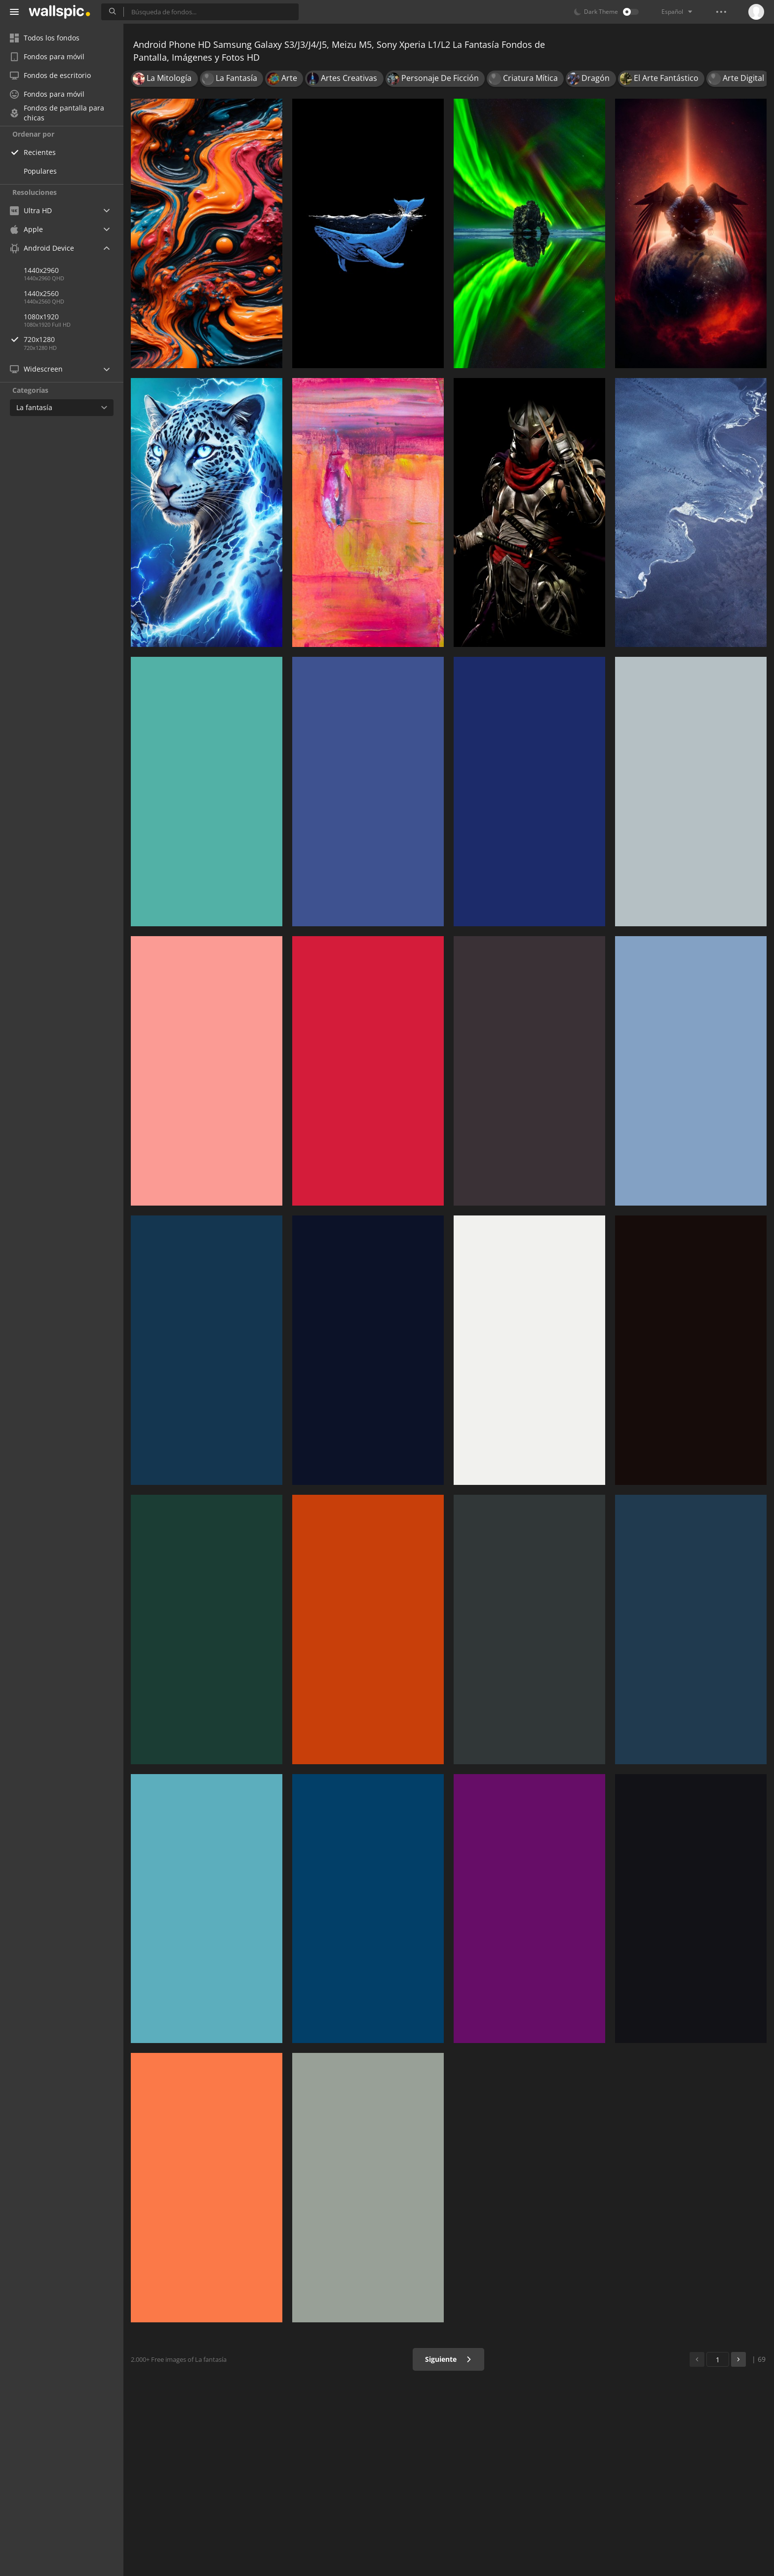 The width and height of the screenshot is (774, 2576). I want to click on Recientes, so click(40, 152).